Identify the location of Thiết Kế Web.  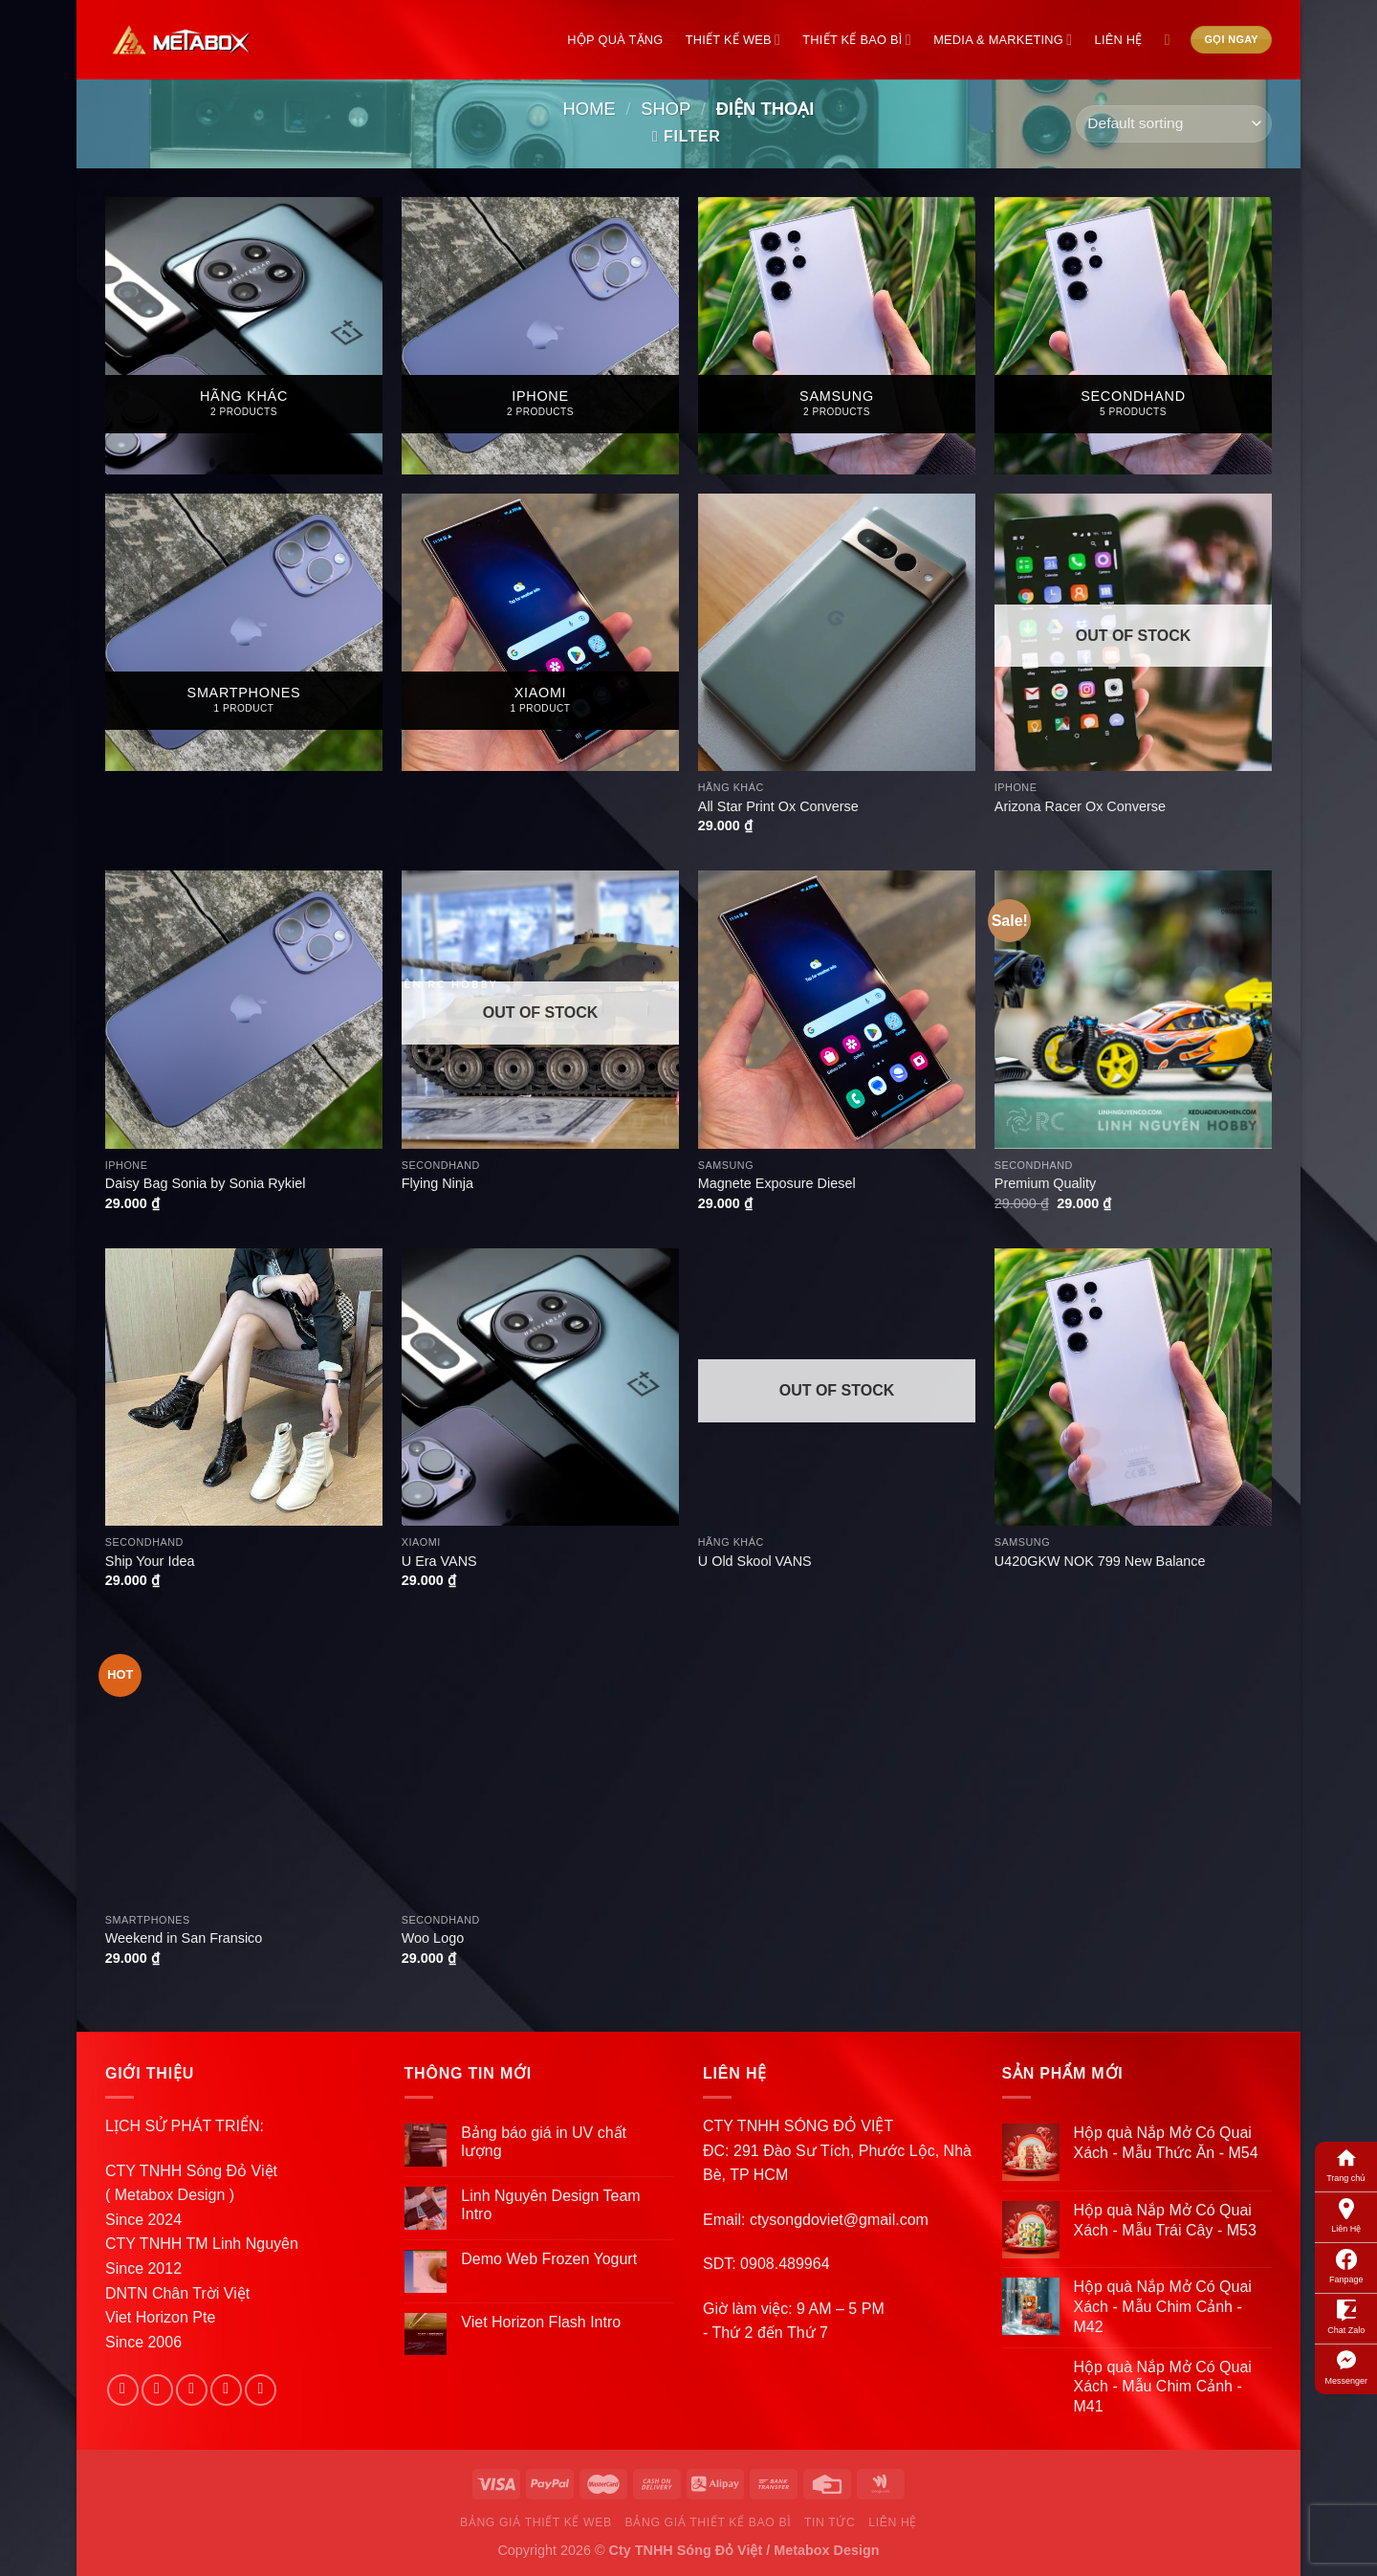
(733, 40).